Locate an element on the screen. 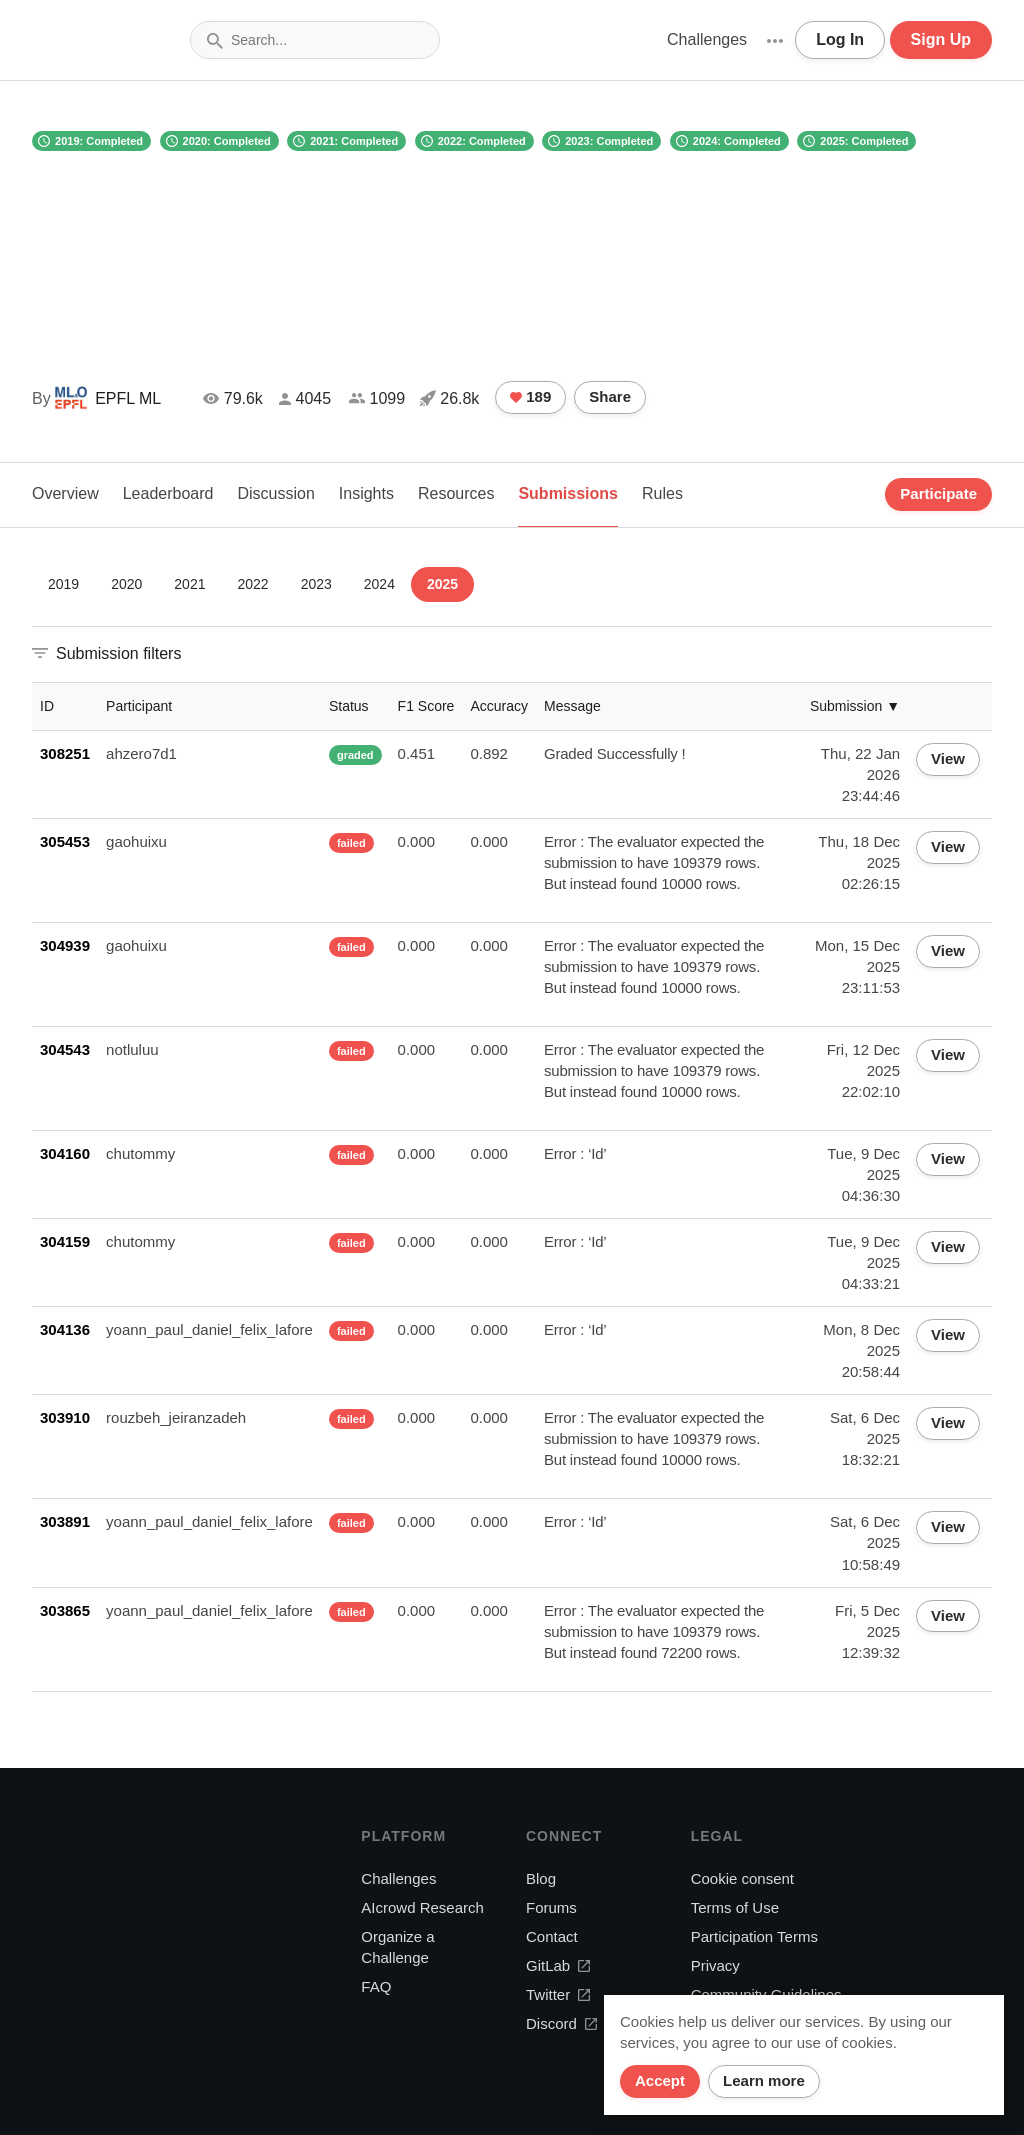 The height and width of the screenshot is (2135, 1024). Message is located at coordinates (572, 706).